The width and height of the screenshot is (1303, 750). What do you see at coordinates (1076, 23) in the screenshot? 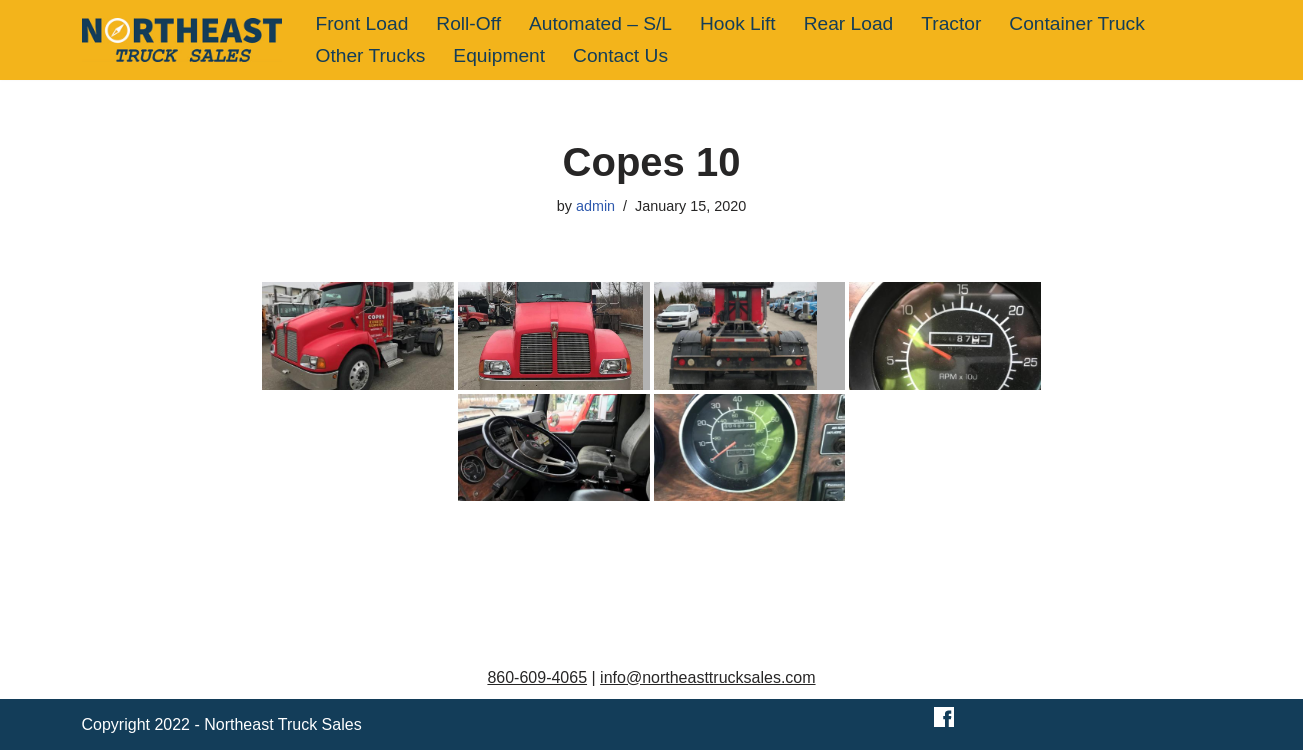
I see `Container Truck` at bounding box center [1076, 23].